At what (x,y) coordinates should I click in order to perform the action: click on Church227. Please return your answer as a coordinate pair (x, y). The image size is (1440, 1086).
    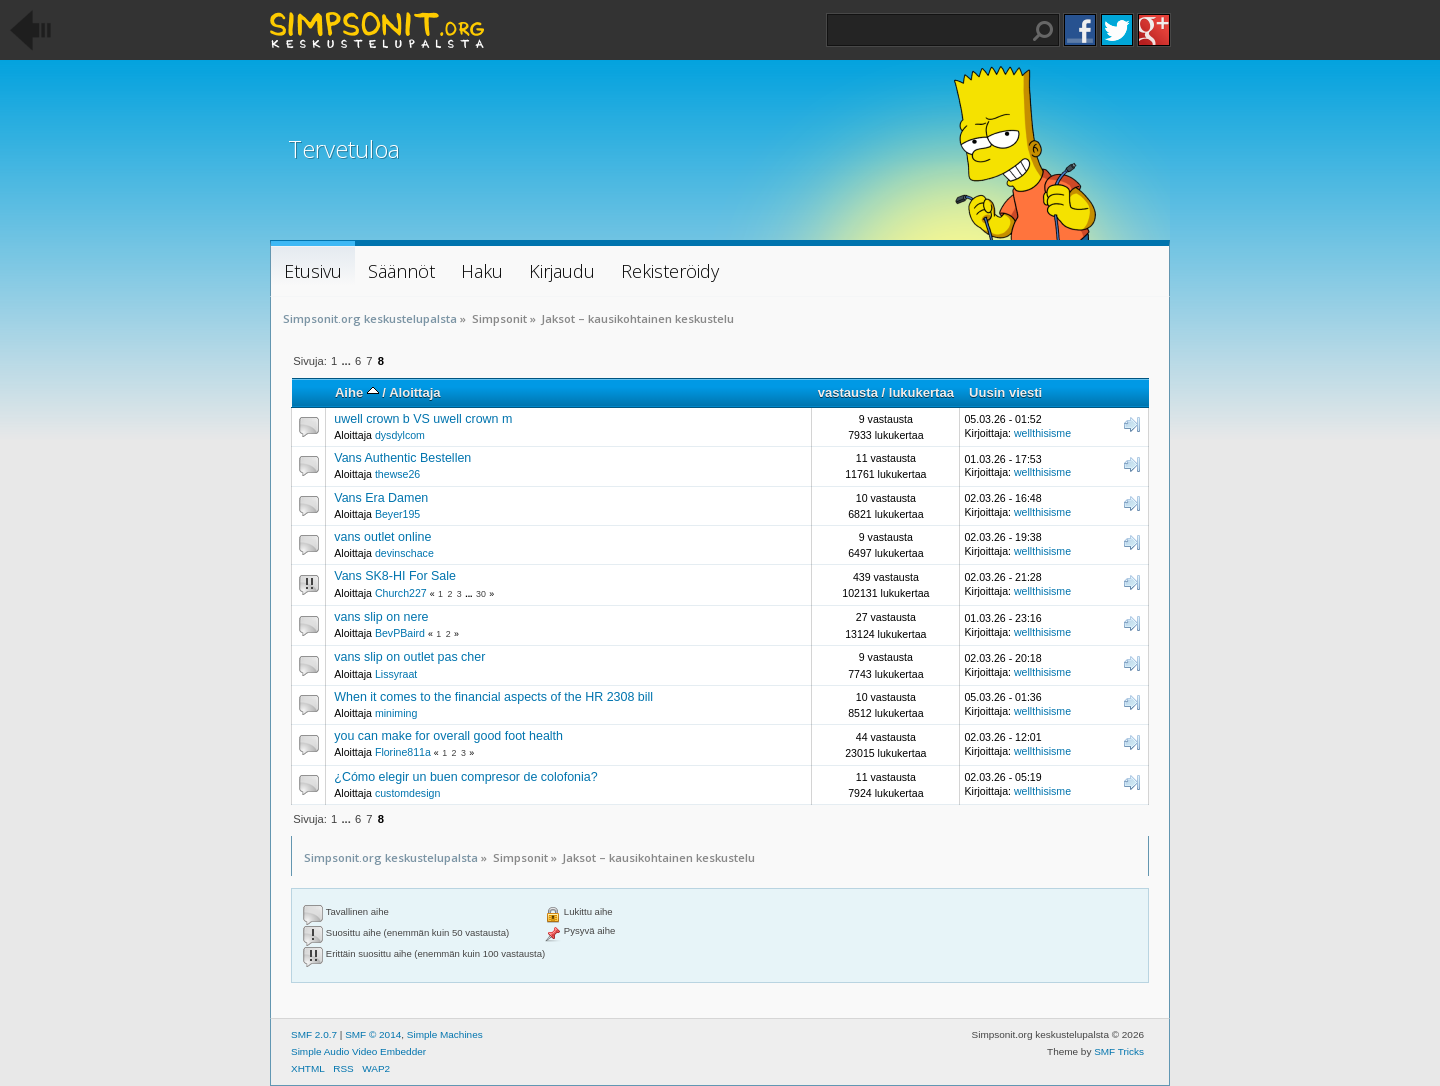
    Looking at the image, I should click on (401, 593).